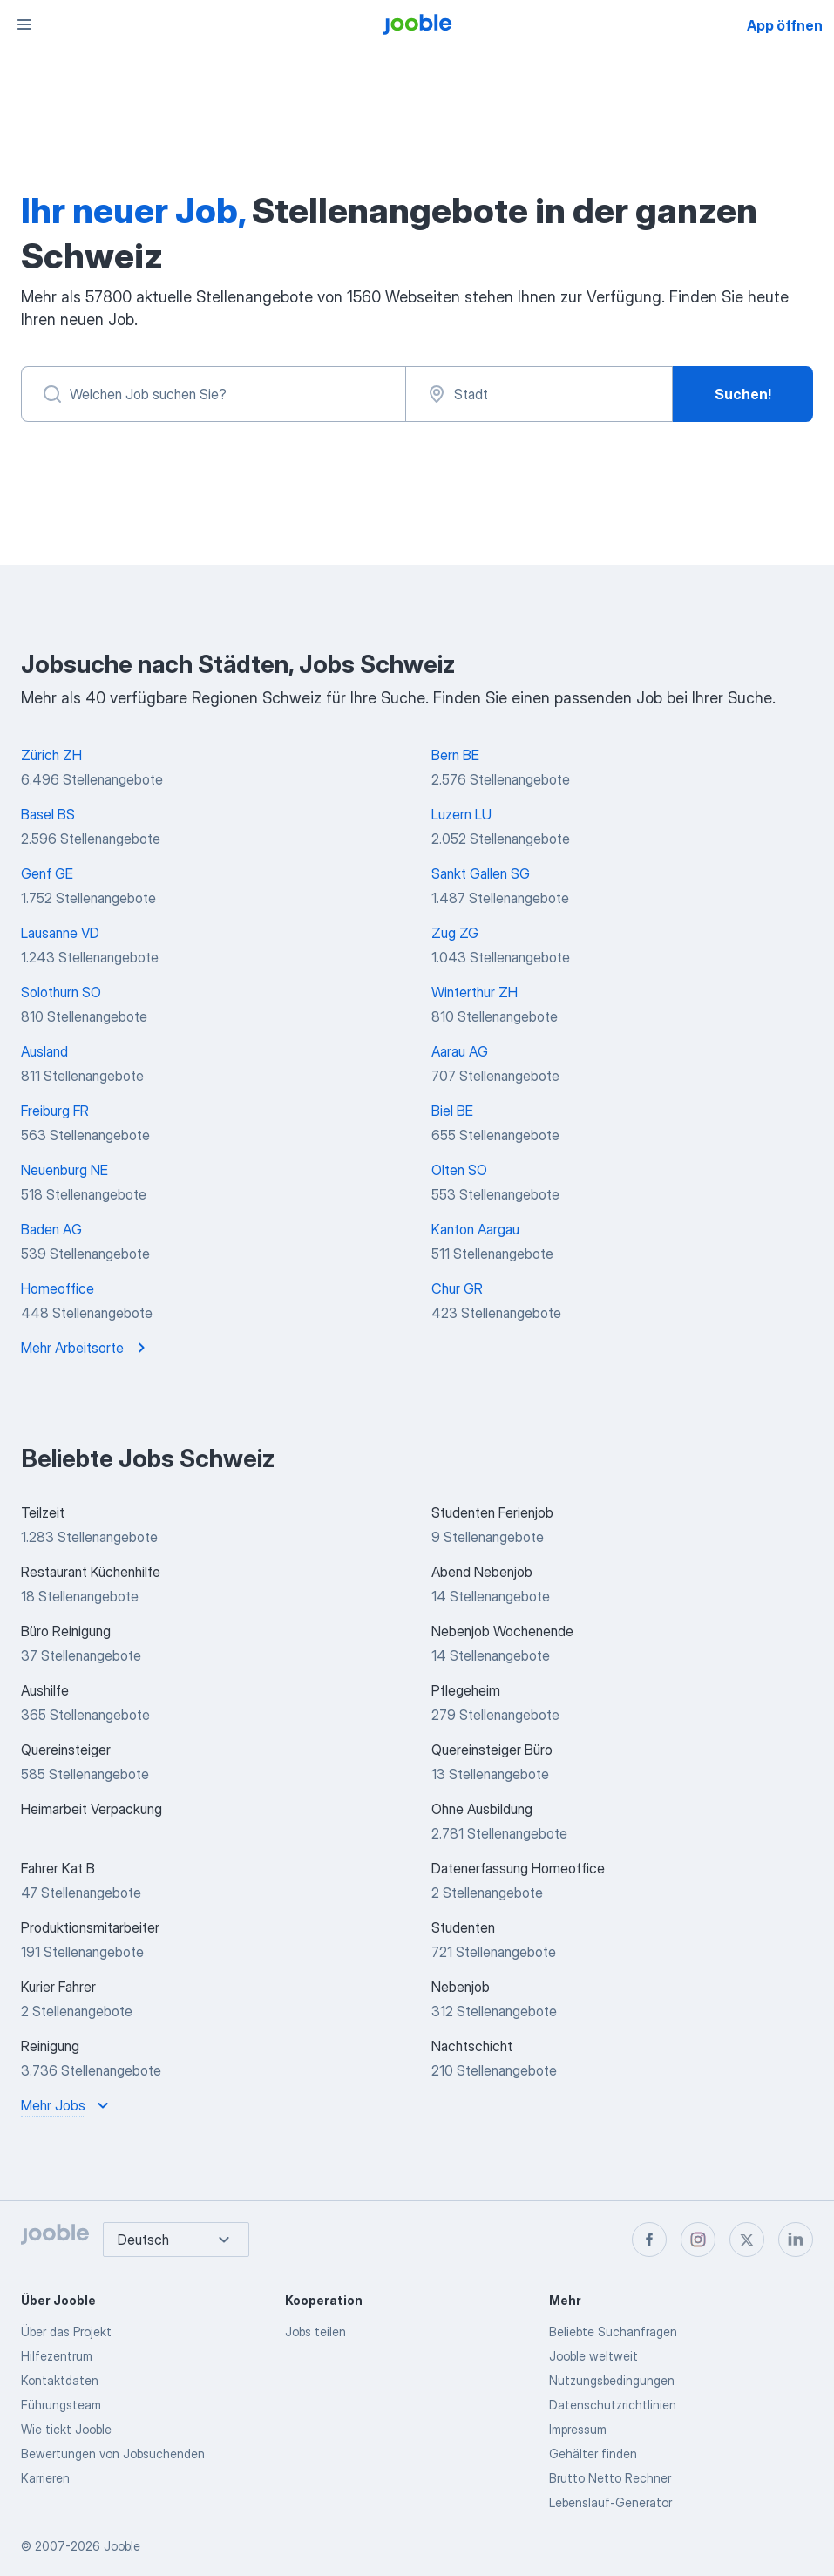  I want to click on [instagram], so click(698, 2239).